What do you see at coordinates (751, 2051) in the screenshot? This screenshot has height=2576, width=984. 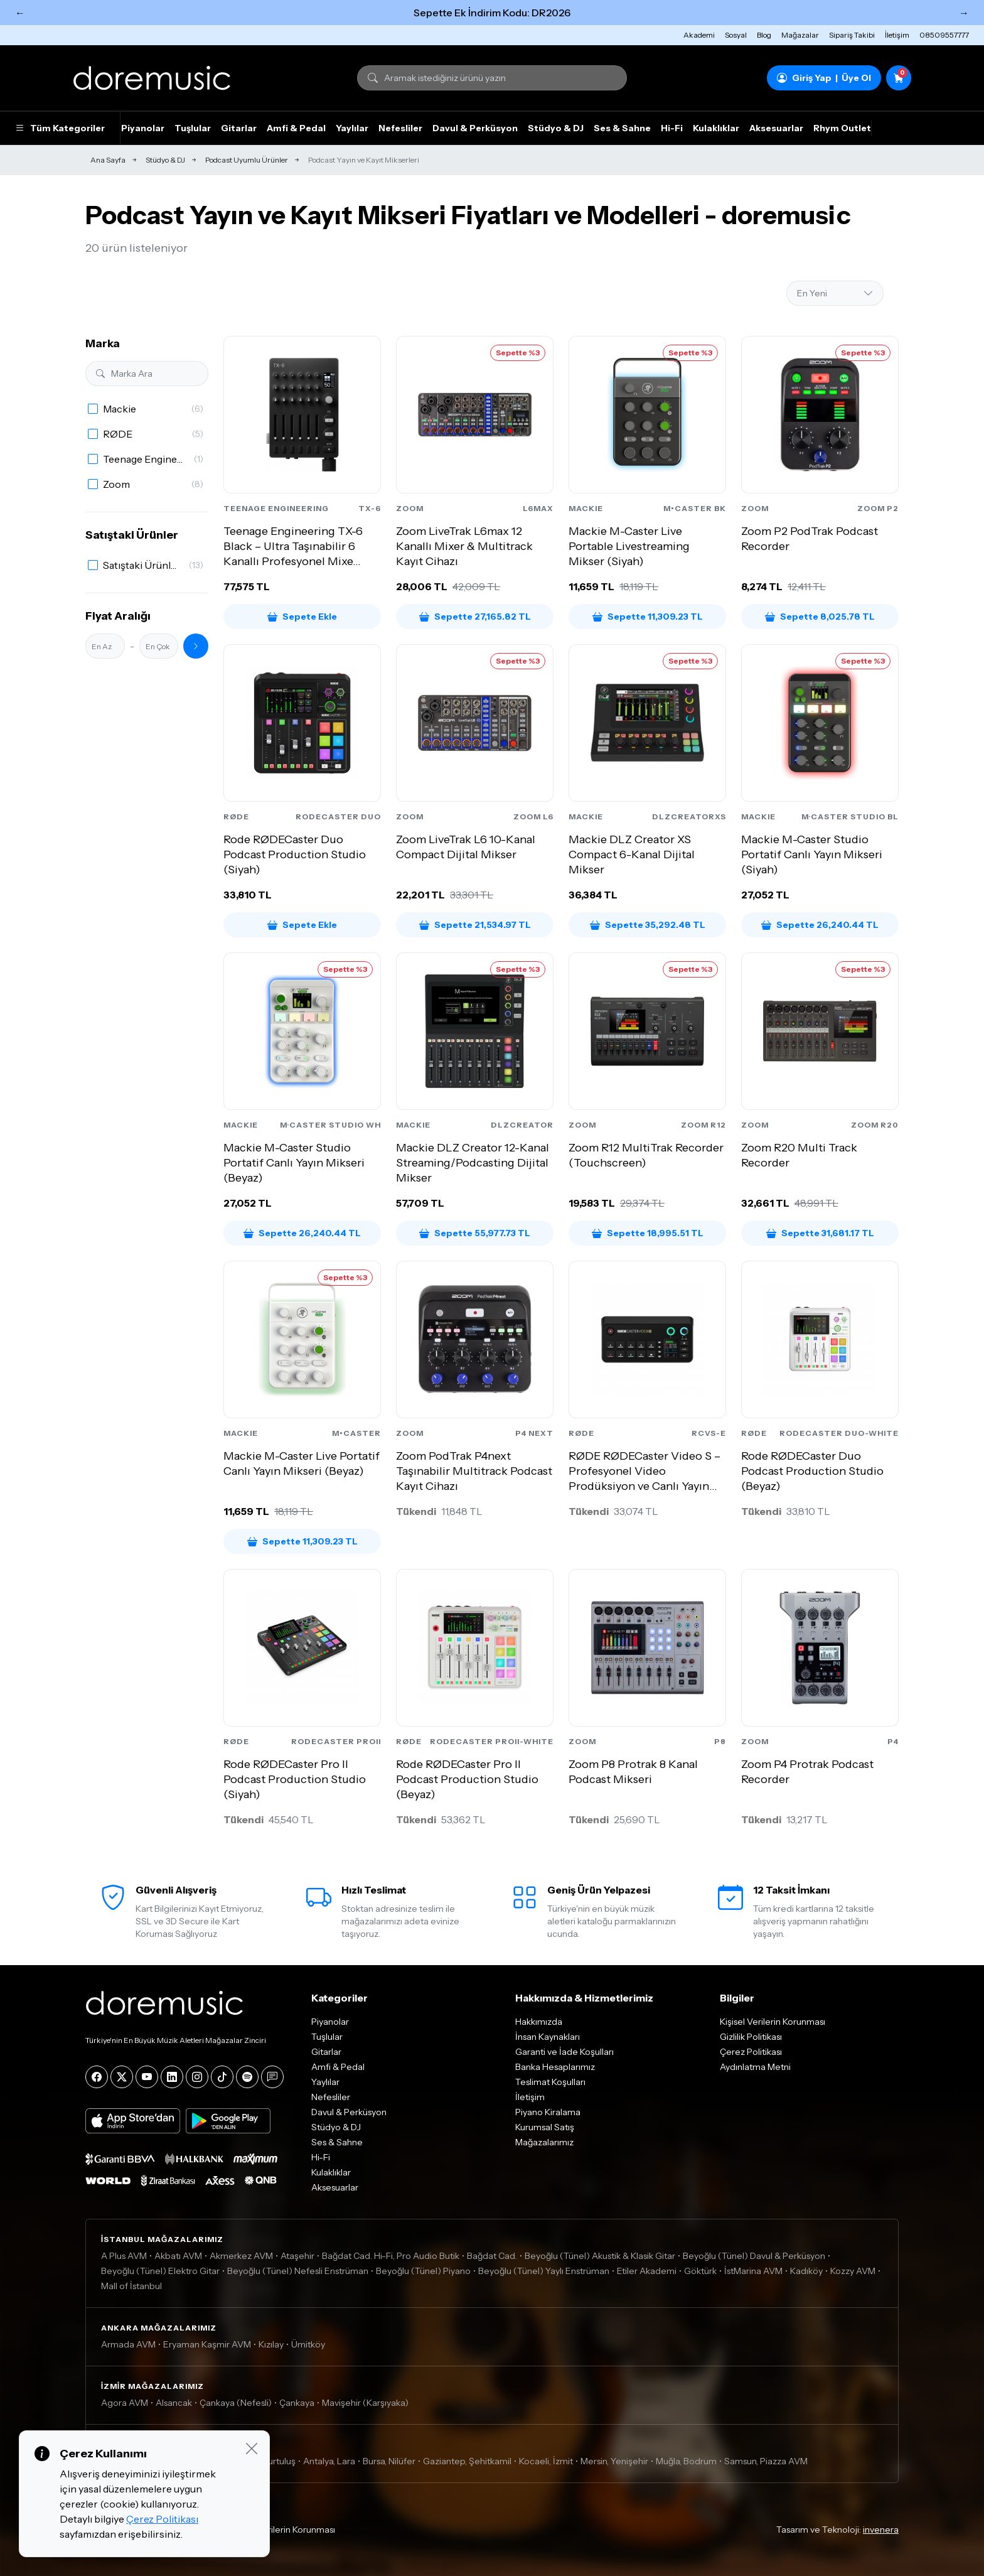 I see `Çerez Politikası` at bounding box center [751, 2051].